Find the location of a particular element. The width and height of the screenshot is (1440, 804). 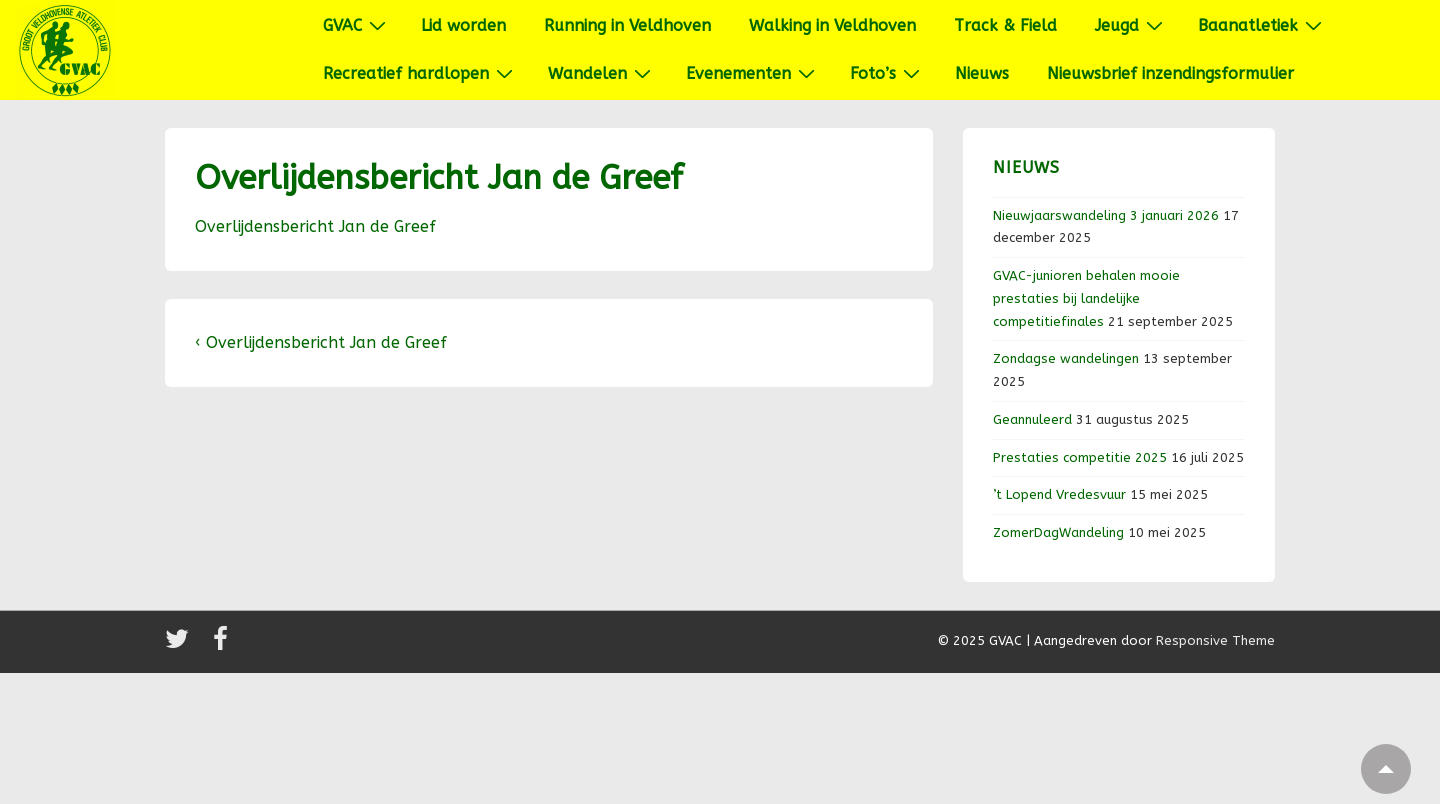

Wandelen is located at coordinates (602, 73).